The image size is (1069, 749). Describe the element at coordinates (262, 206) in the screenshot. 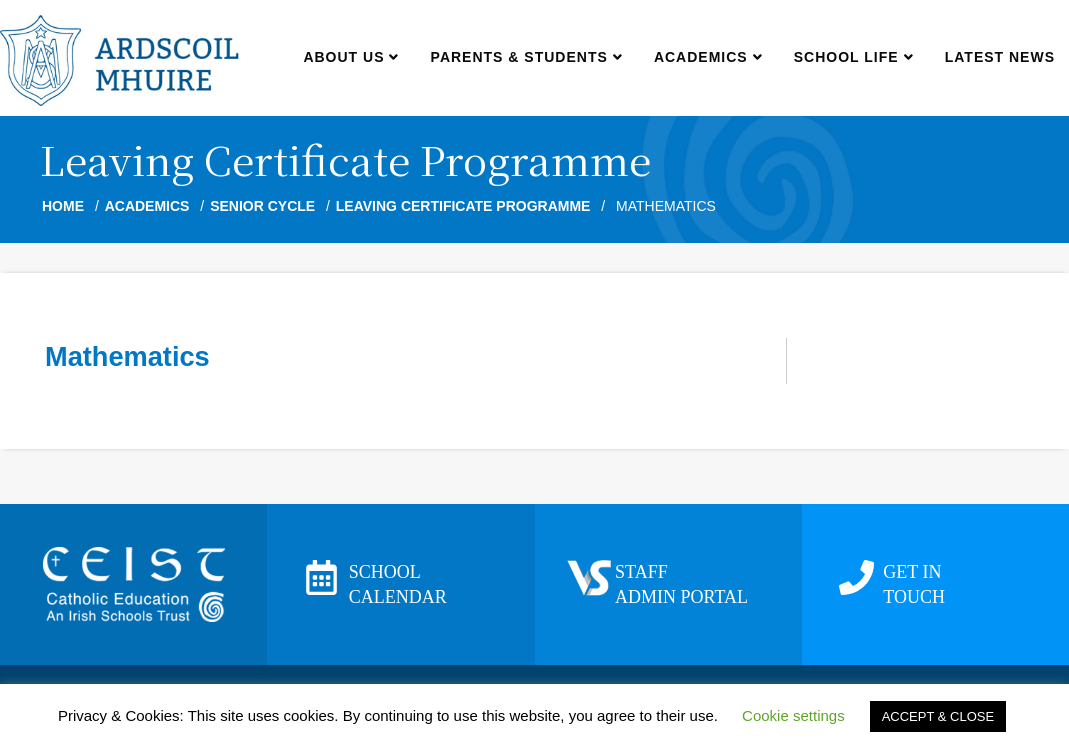

I see `Senior Cycle` at that location.